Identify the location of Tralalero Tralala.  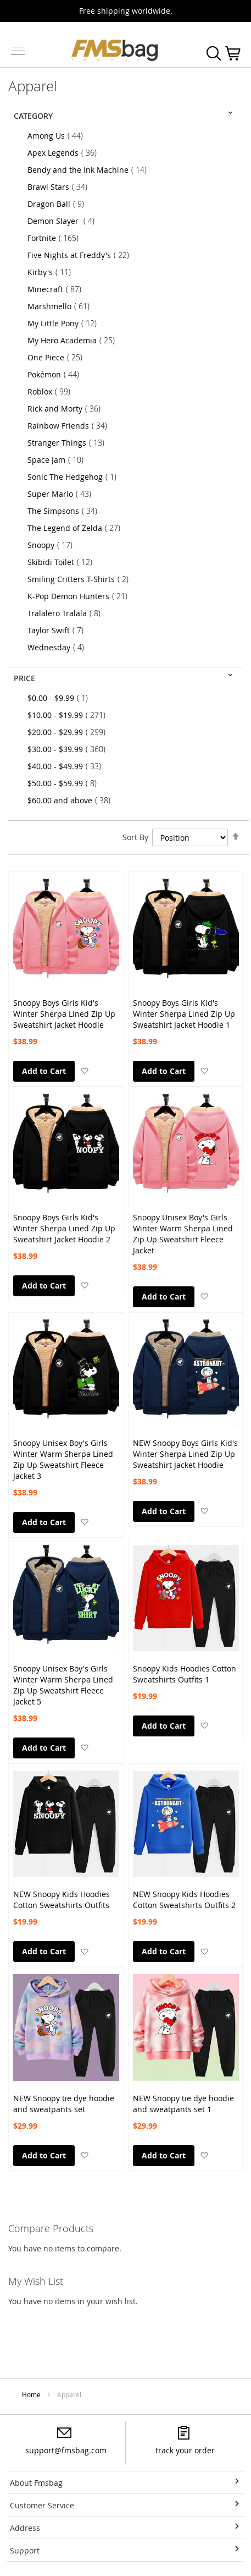
(67, 613).